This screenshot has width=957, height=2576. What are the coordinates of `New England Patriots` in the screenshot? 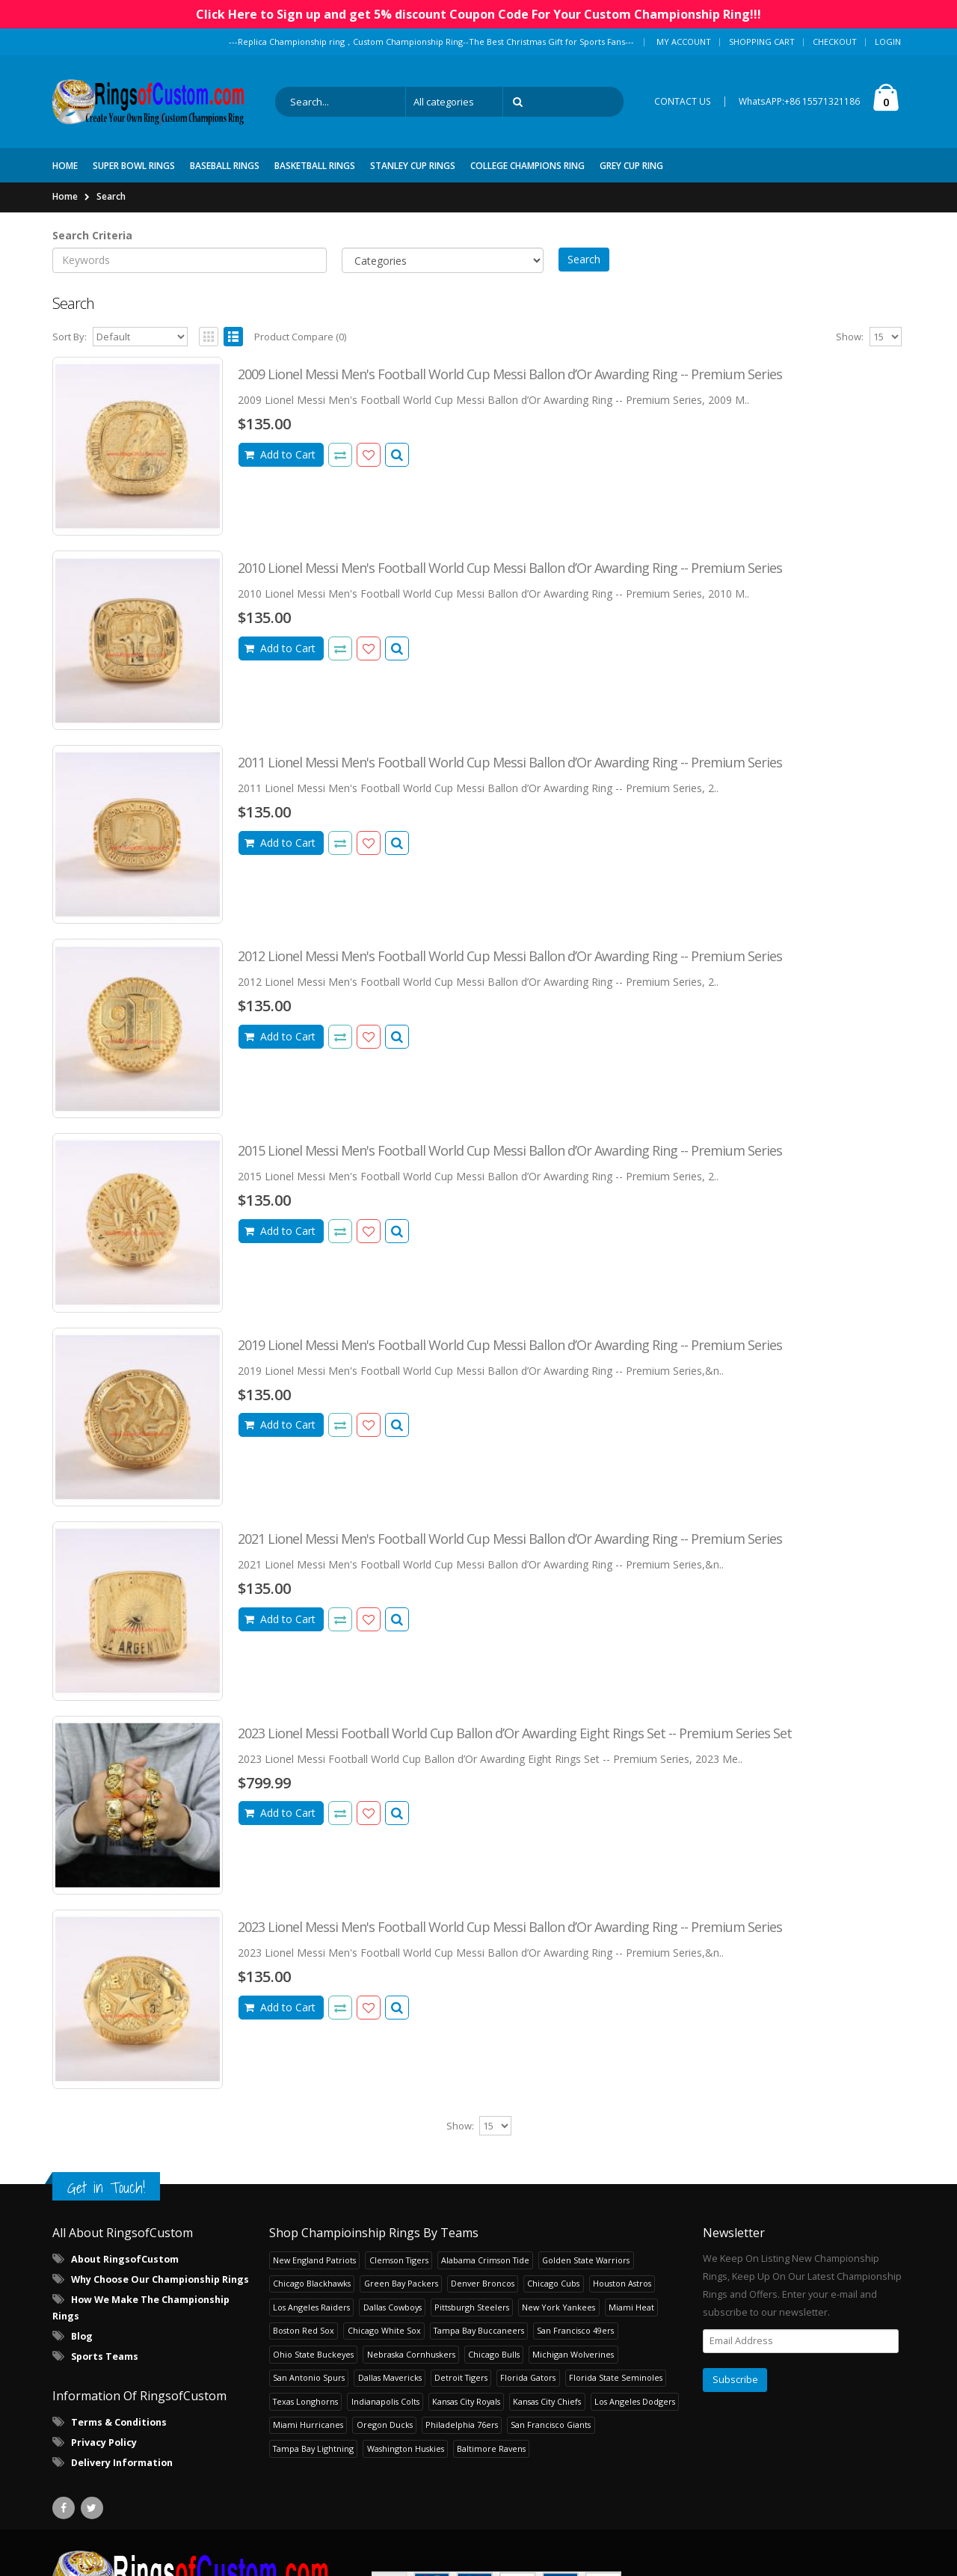 It's located at (314, 2260).